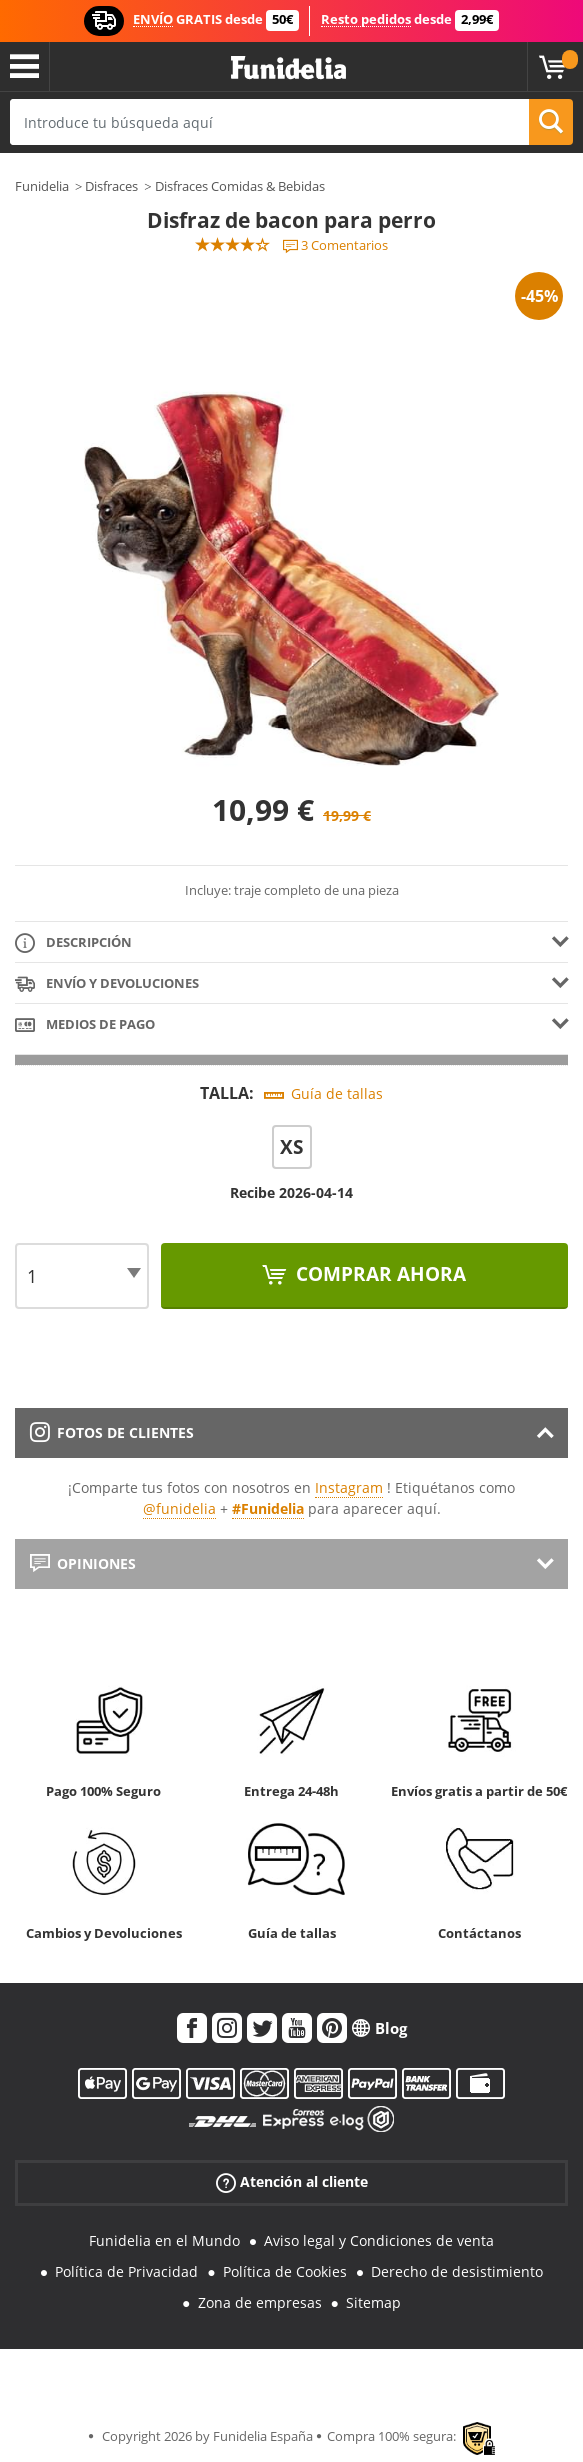 Image resolution: width=583 pixels, height=2462 pixels. What do you see at coordinates (83, 1563) in the screenshot?
I see `Opiniones [tab]` at bounding box center [83, 1563].